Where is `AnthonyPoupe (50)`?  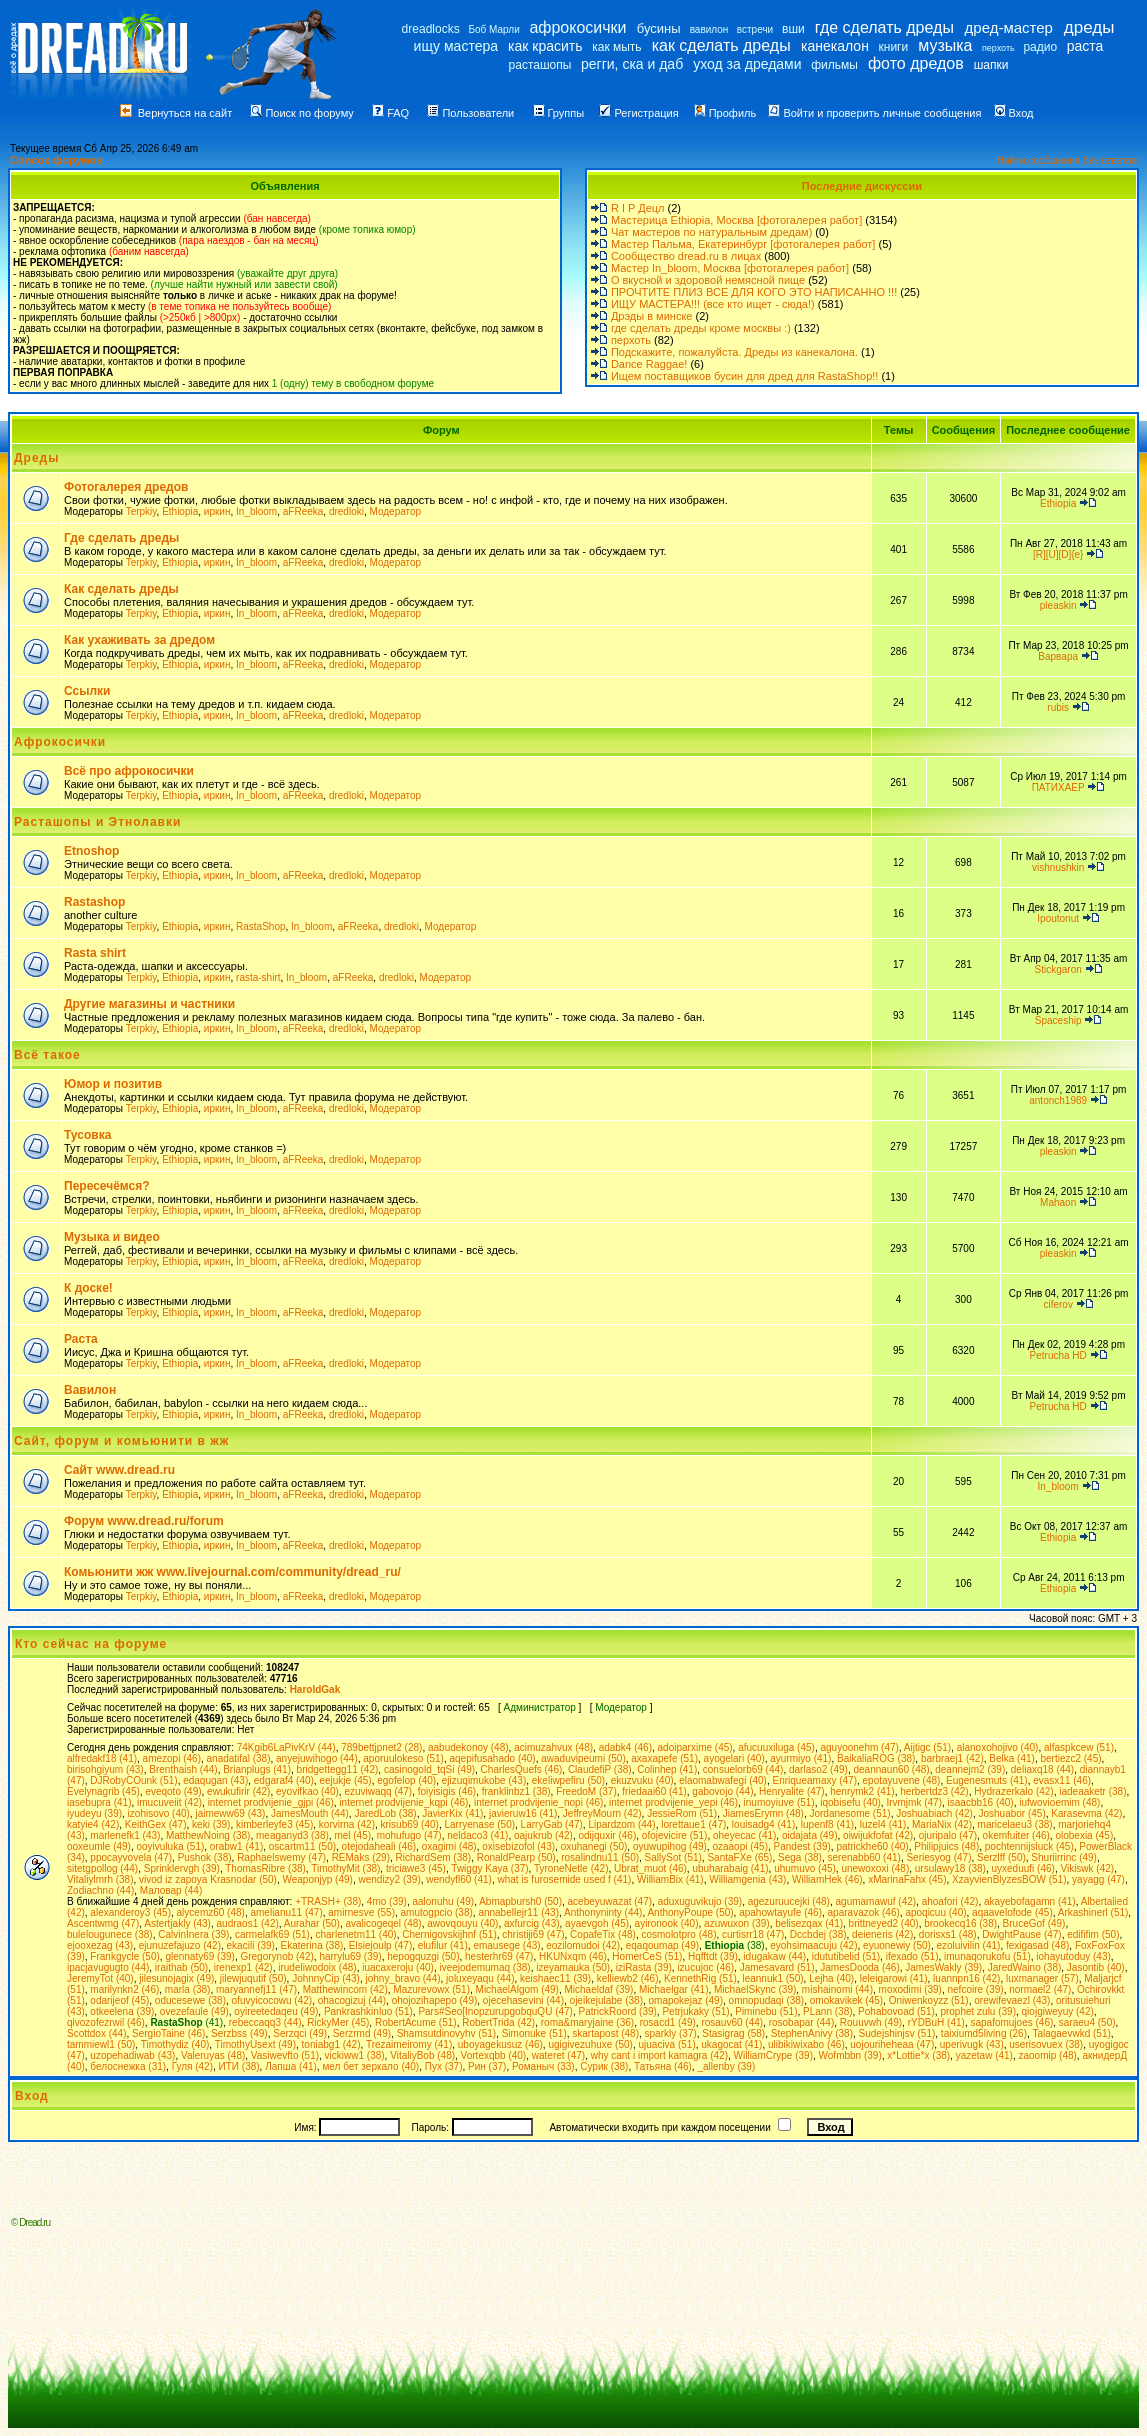 AnthonyPoupe (50) is located at coordinates (690, 1912).